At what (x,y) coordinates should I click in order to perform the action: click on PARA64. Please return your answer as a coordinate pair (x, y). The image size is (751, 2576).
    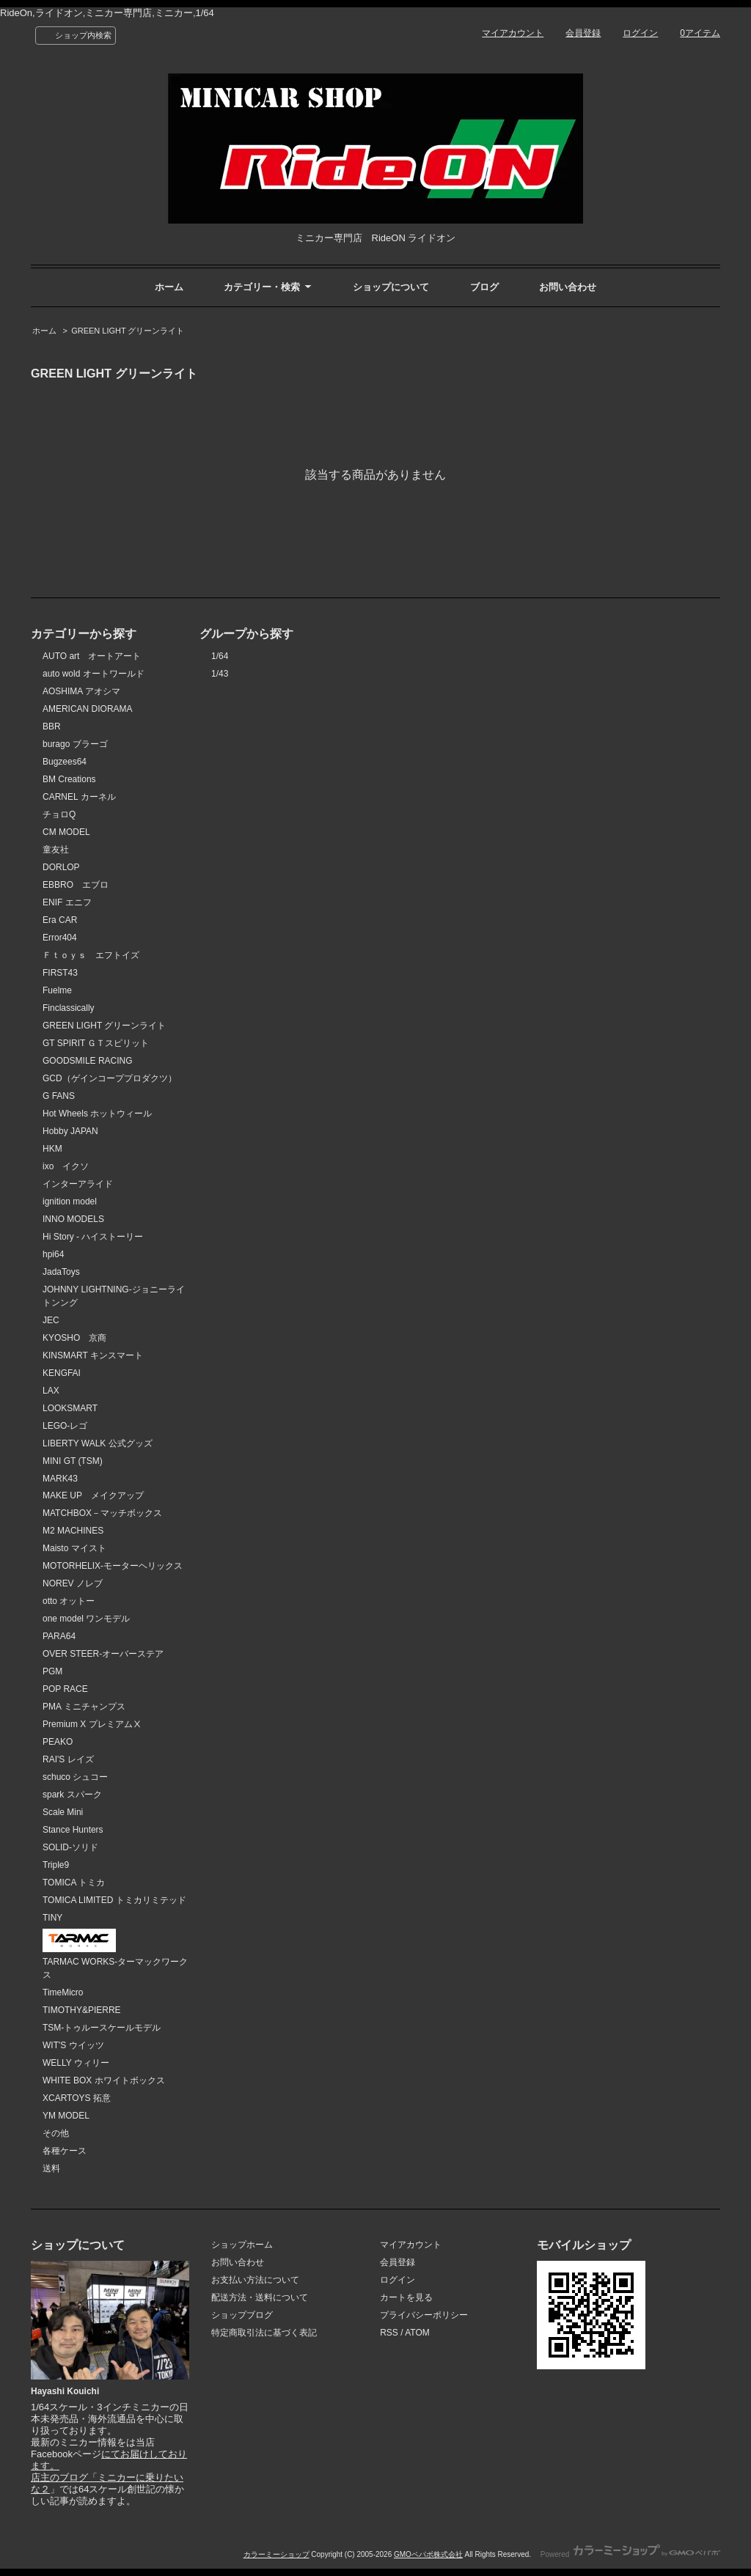
    Looking at the image, I should click on (59, 1636).